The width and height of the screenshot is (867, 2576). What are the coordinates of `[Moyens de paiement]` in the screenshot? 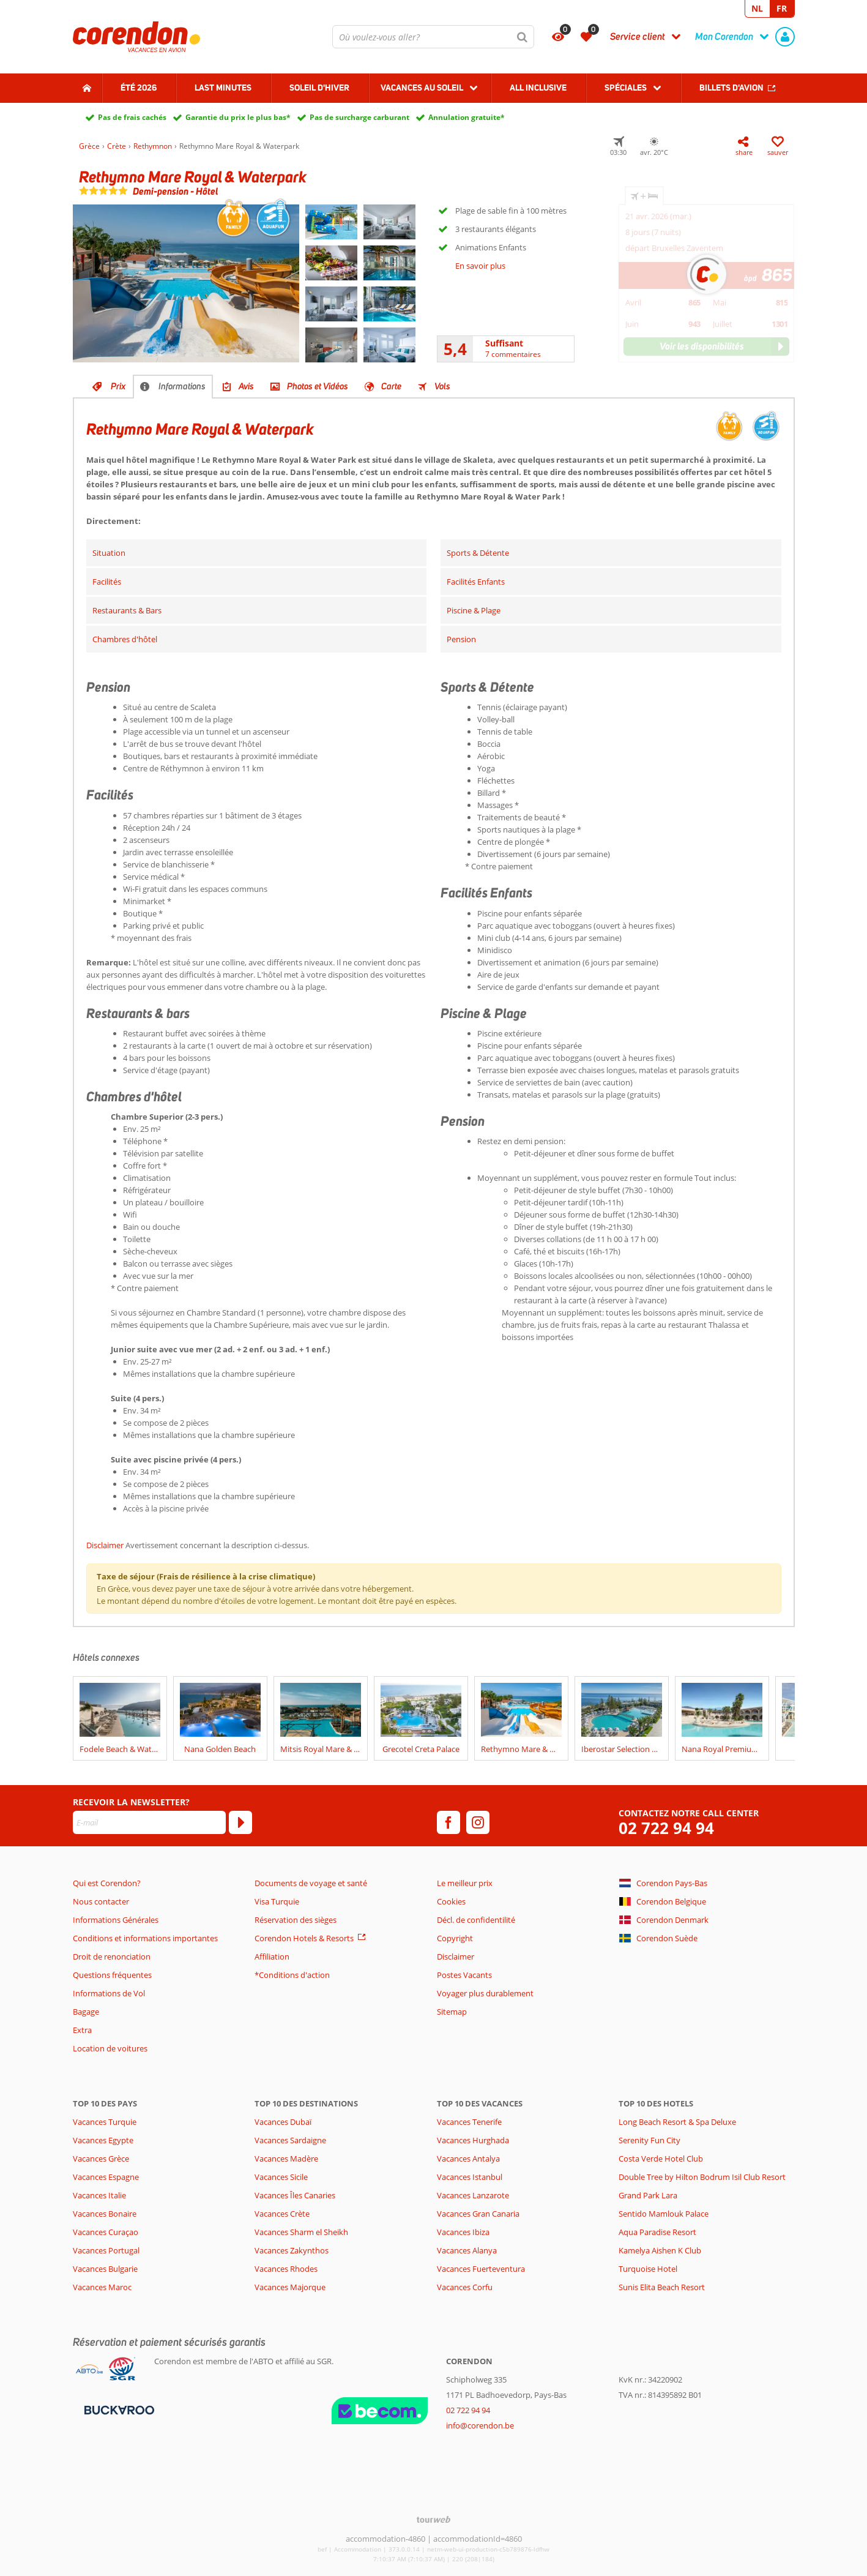 It's located at (118, 2409).